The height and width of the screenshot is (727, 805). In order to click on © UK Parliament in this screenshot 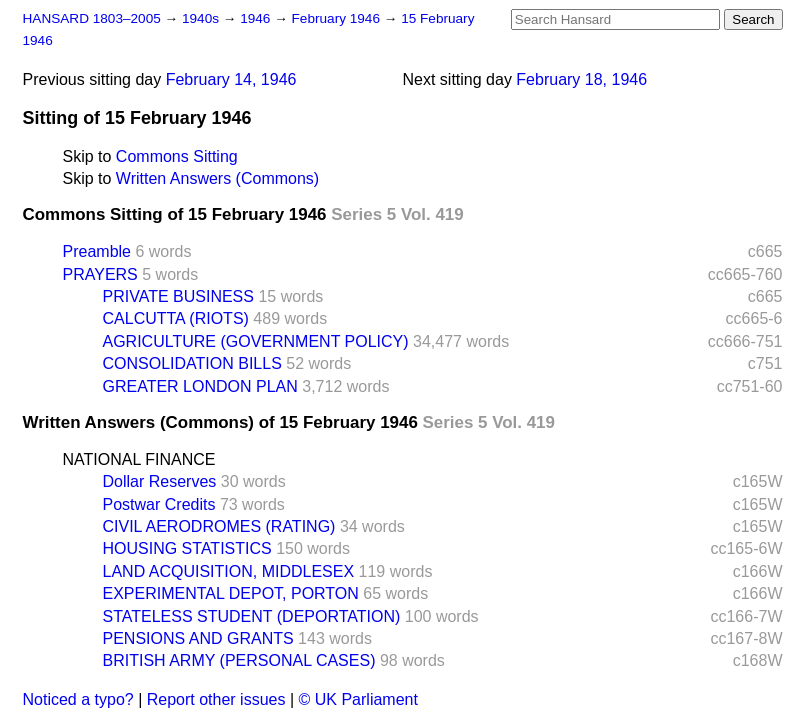, I will do `click(358, 699)`.